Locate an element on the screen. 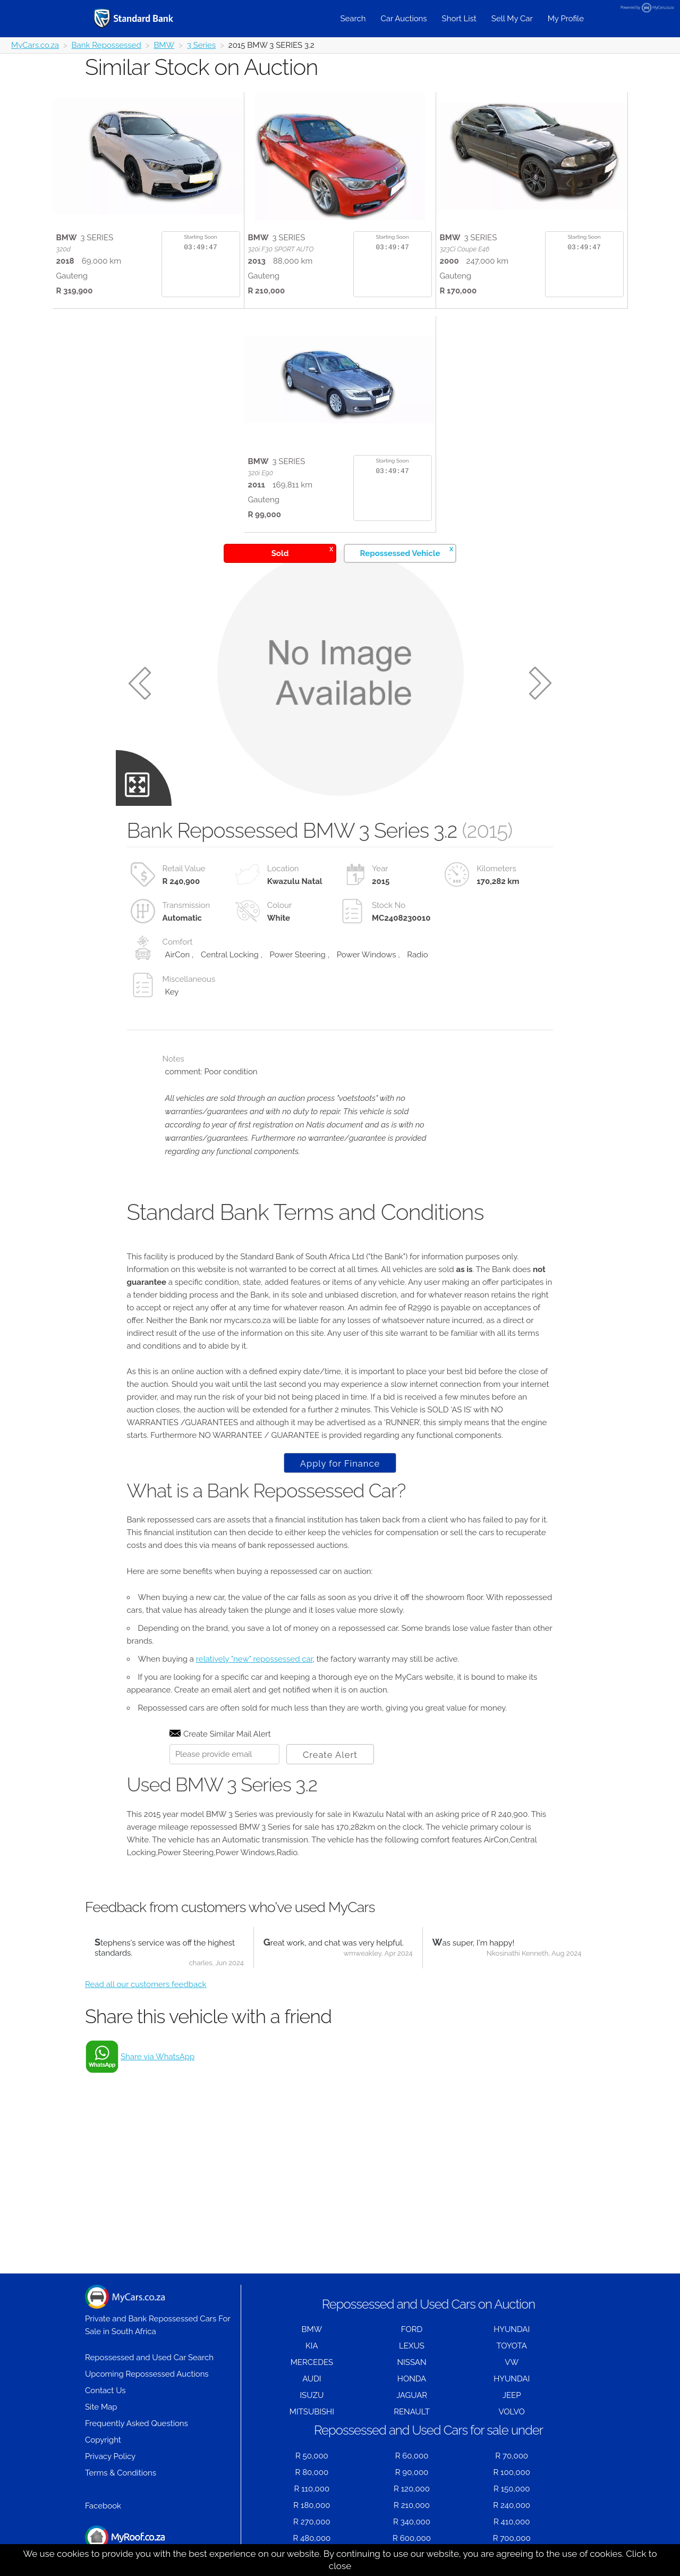 Image resolution: width=680 pixels, height=2576 pixels. Repossessed Vehicle is located at coordinates (406, 551).